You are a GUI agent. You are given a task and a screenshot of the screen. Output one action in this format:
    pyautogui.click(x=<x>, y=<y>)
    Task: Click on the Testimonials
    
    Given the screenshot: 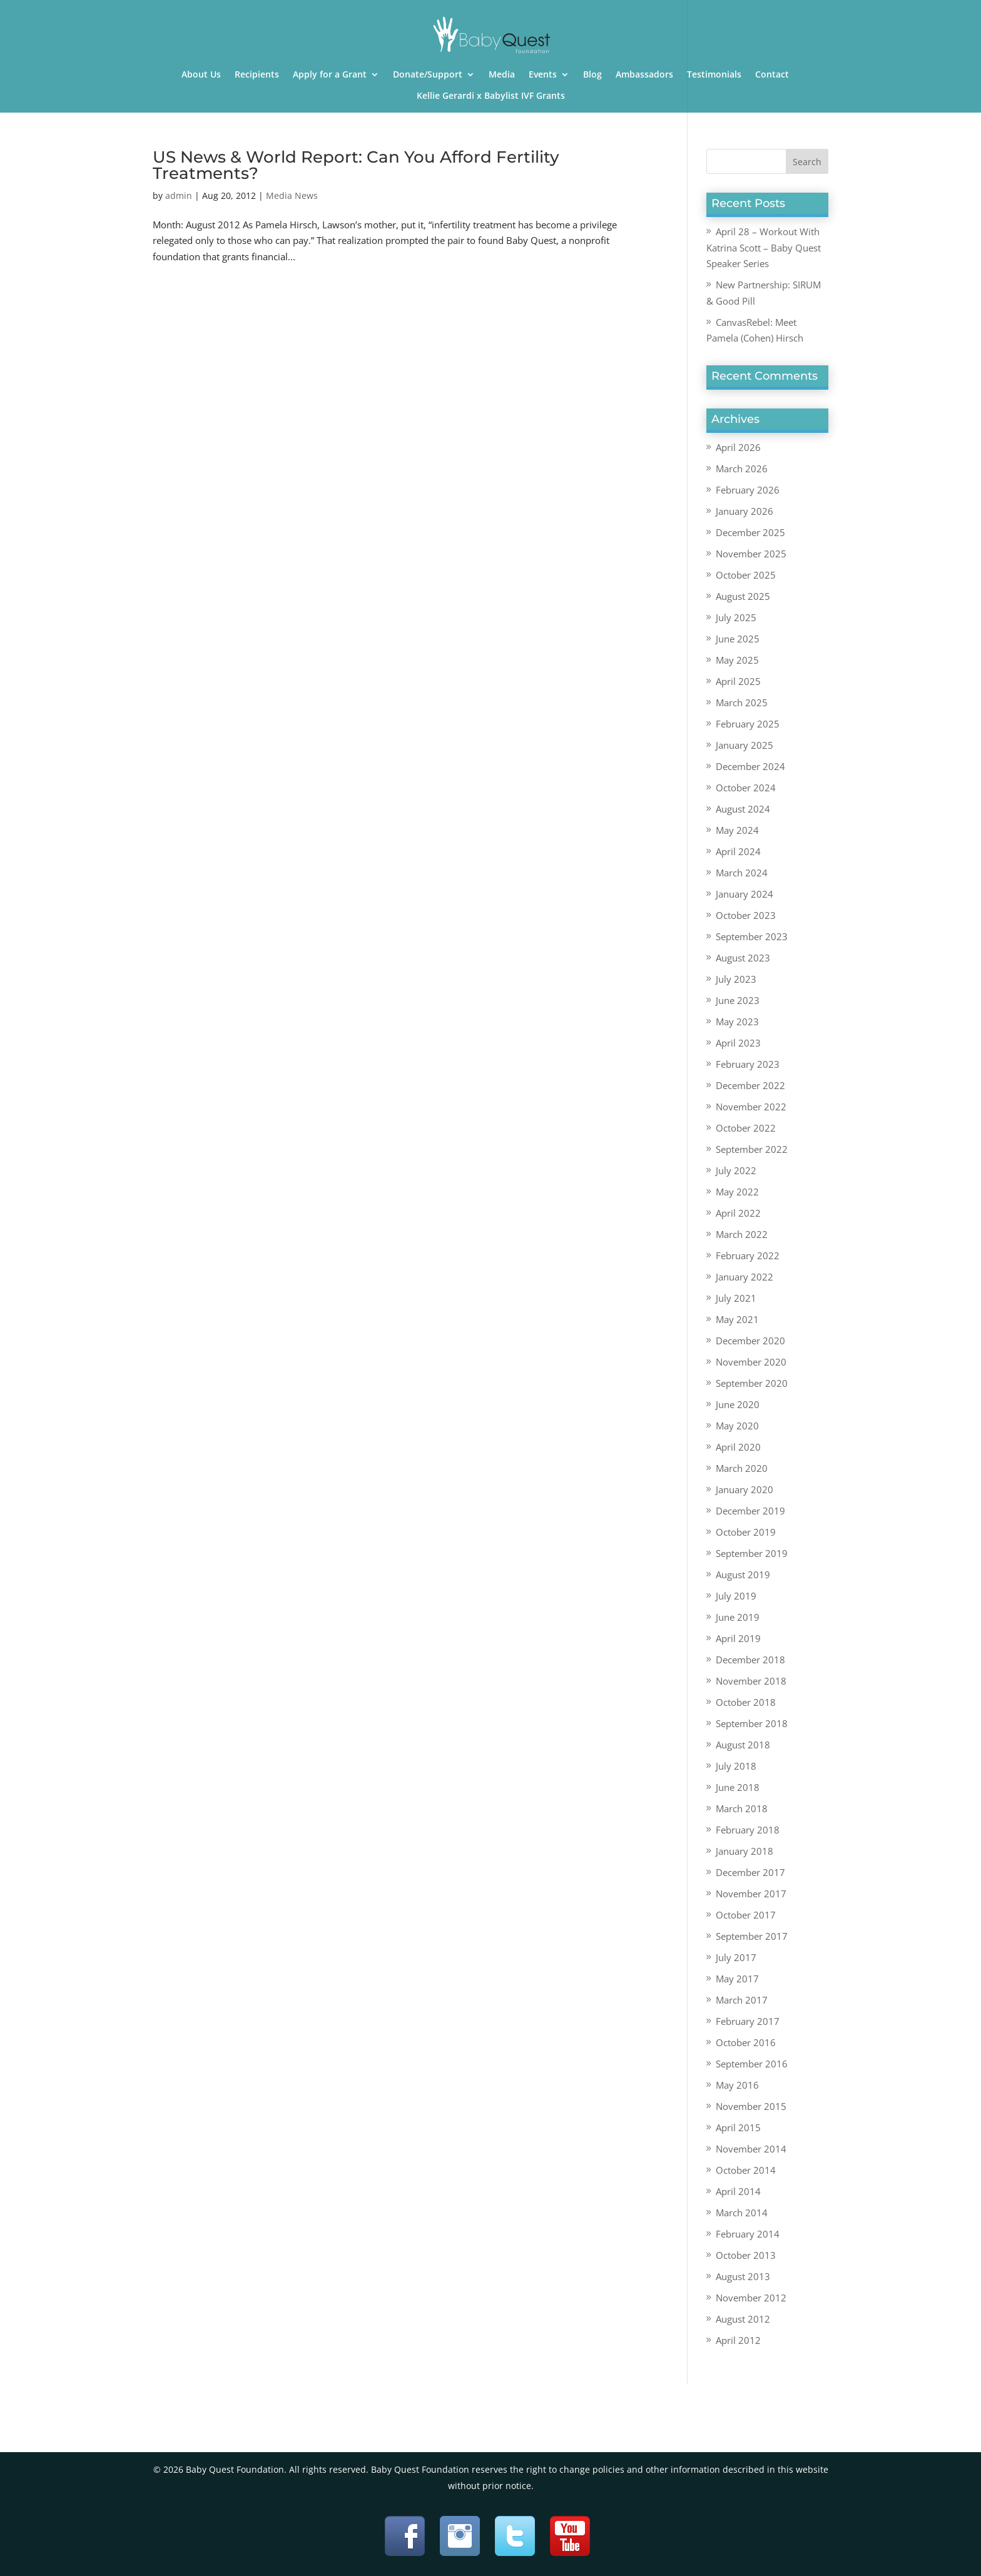 What is the action you would take?
    pyautogui.click(x=714, y=75)
    